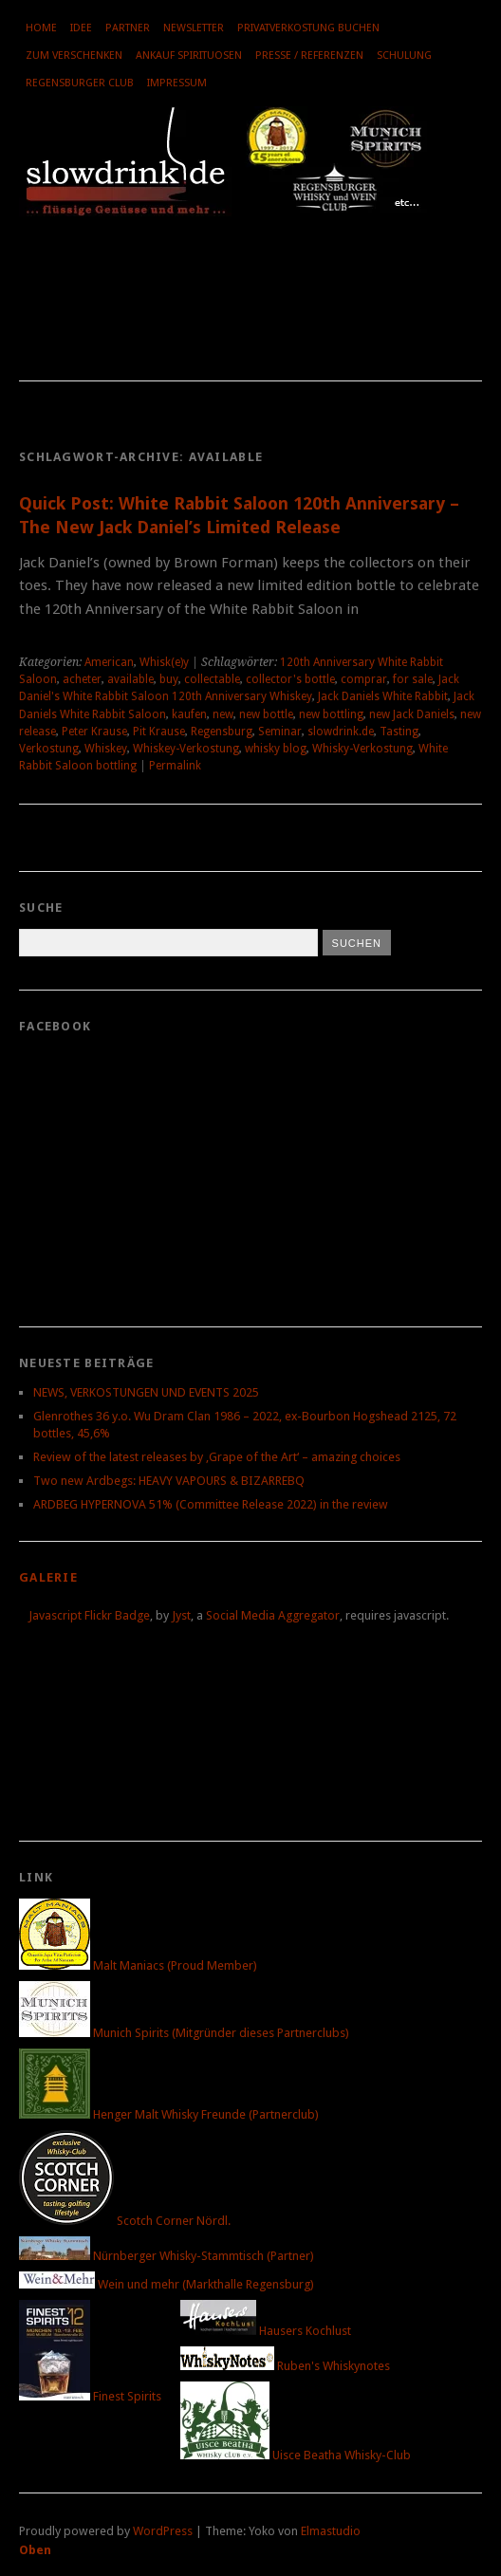  Describe the element at coordinates (340, 731) in the screenshot. I see `slowdrink.de` at that location.